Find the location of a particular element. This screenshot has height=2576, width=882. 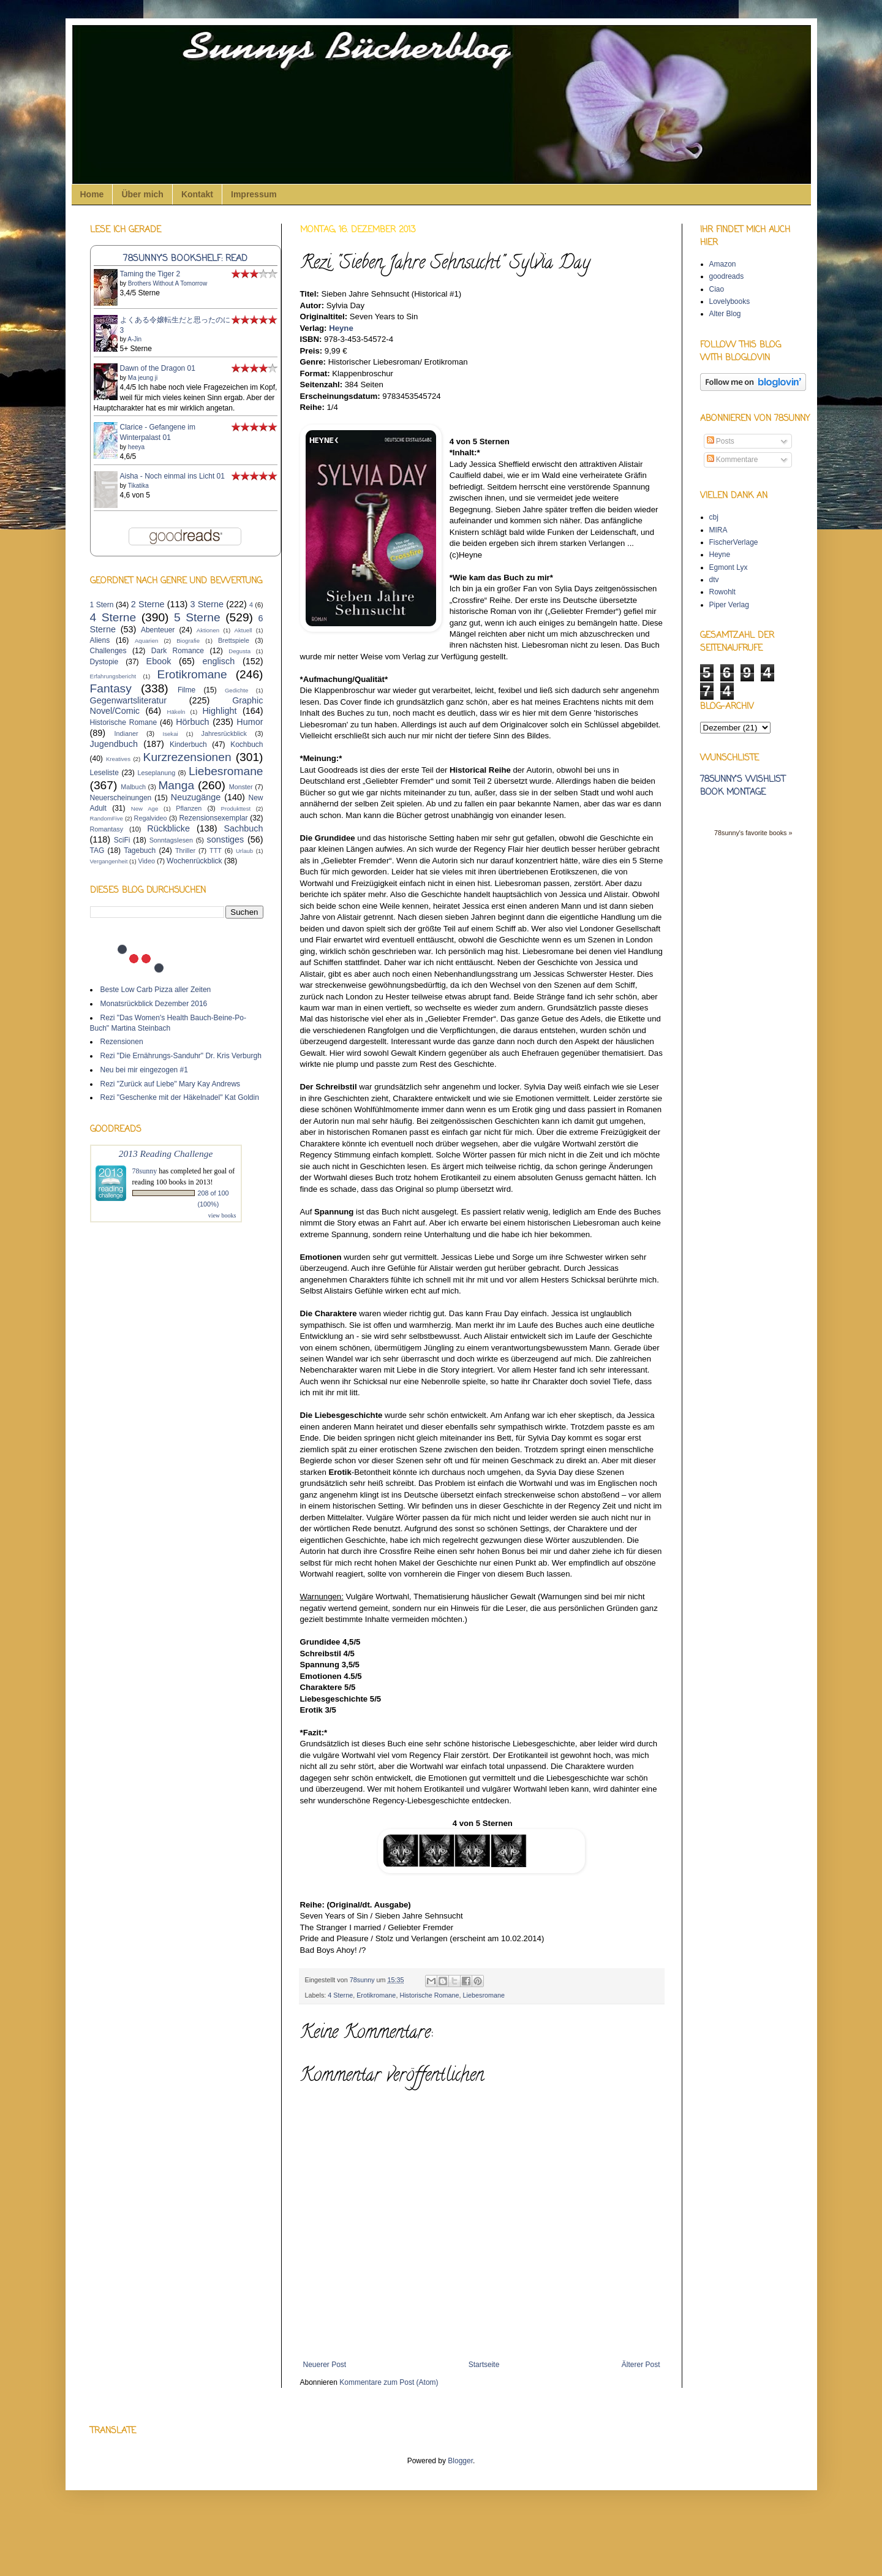

Taming the Tiger 2 is located at coordinates (150, 274).